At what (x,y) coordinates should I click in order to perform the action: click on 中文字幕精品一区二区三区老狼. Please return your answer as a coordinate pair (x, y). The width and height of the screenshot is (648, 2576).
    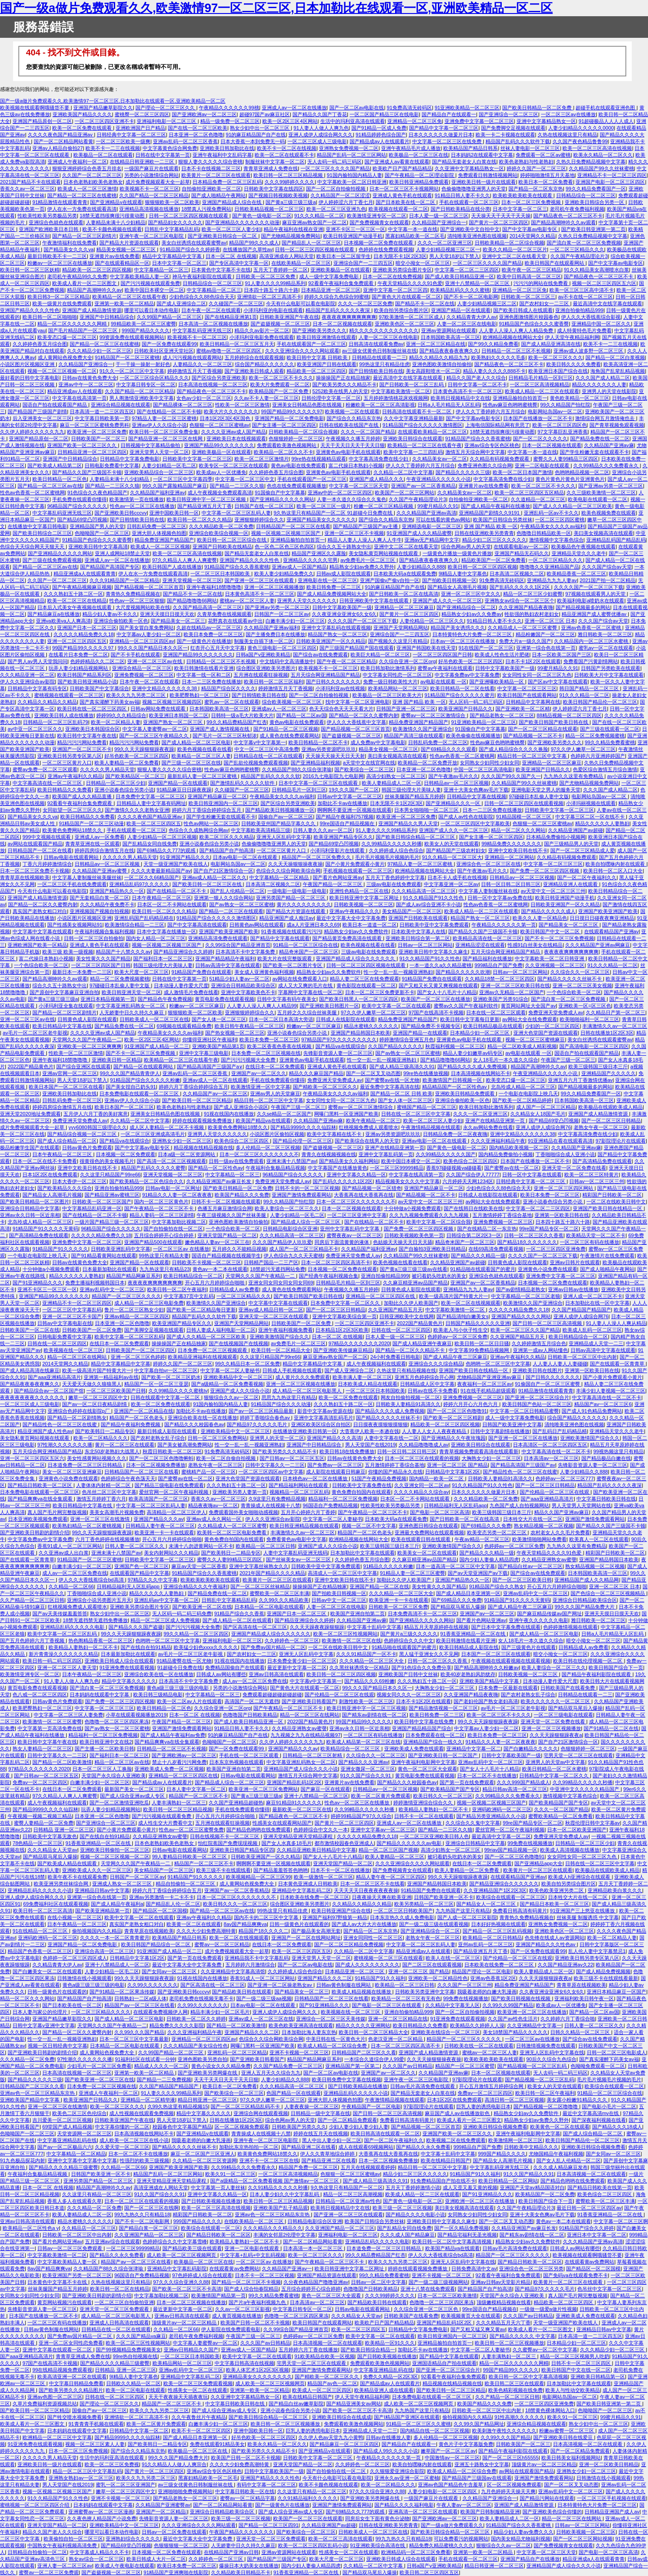
    Looking at the image, I should click on (525, 1296).